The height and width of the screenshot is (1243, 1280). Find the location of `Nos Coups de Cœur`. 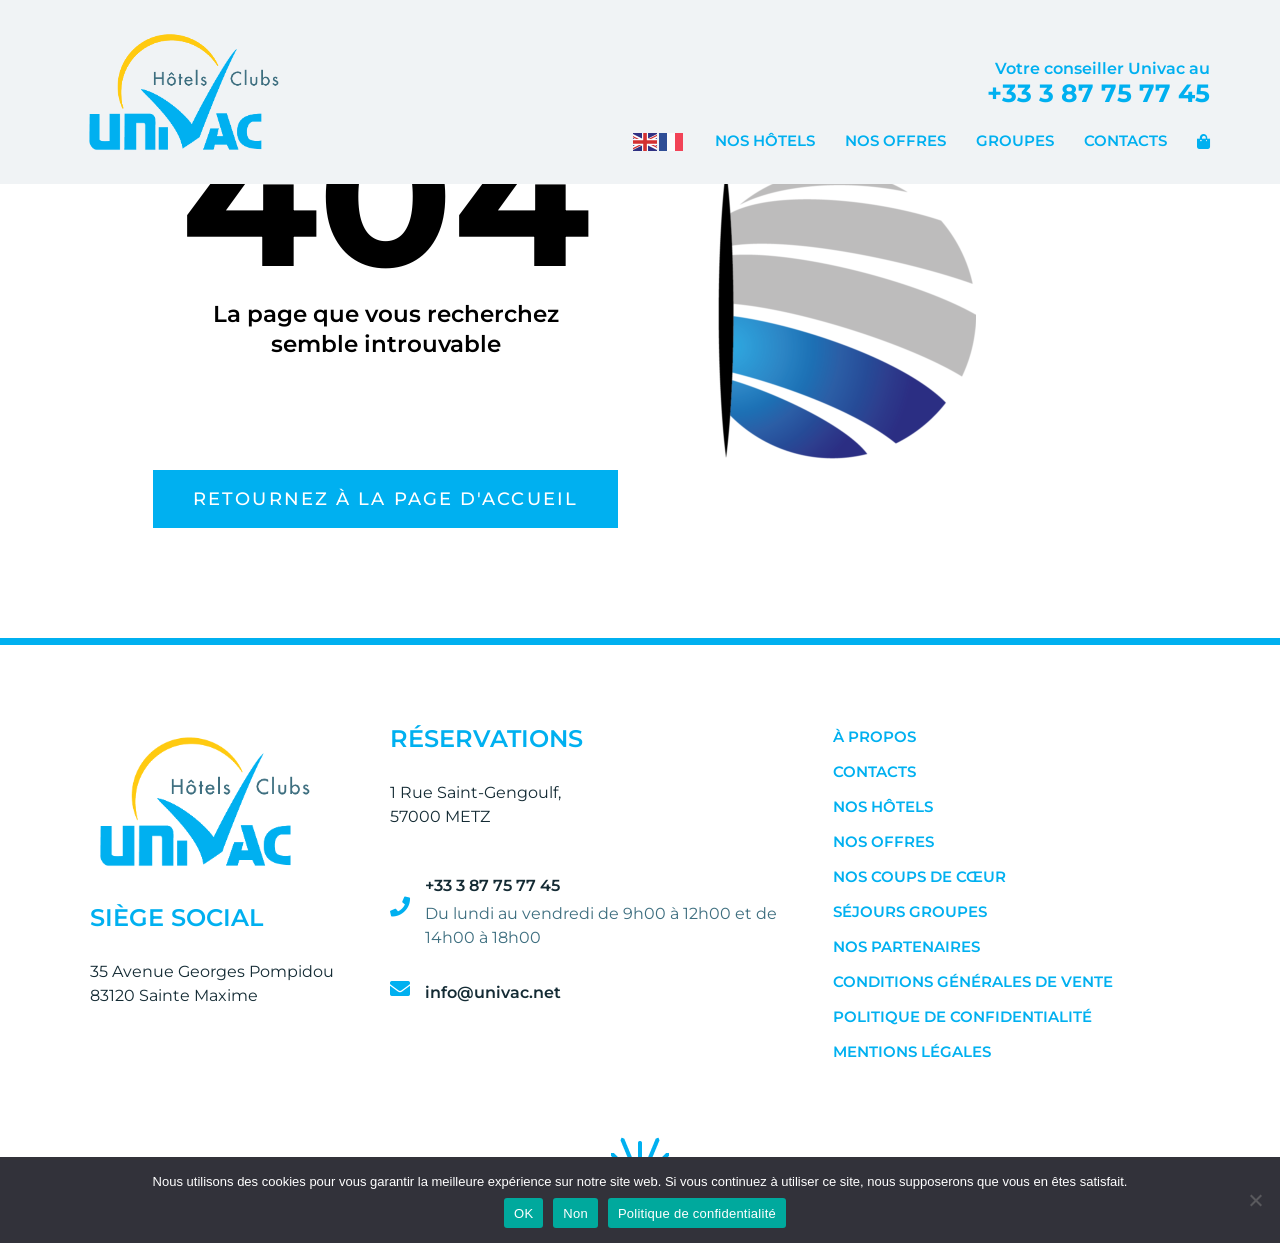

Nos Coups de Cœur is located at coordinates (919, 876).